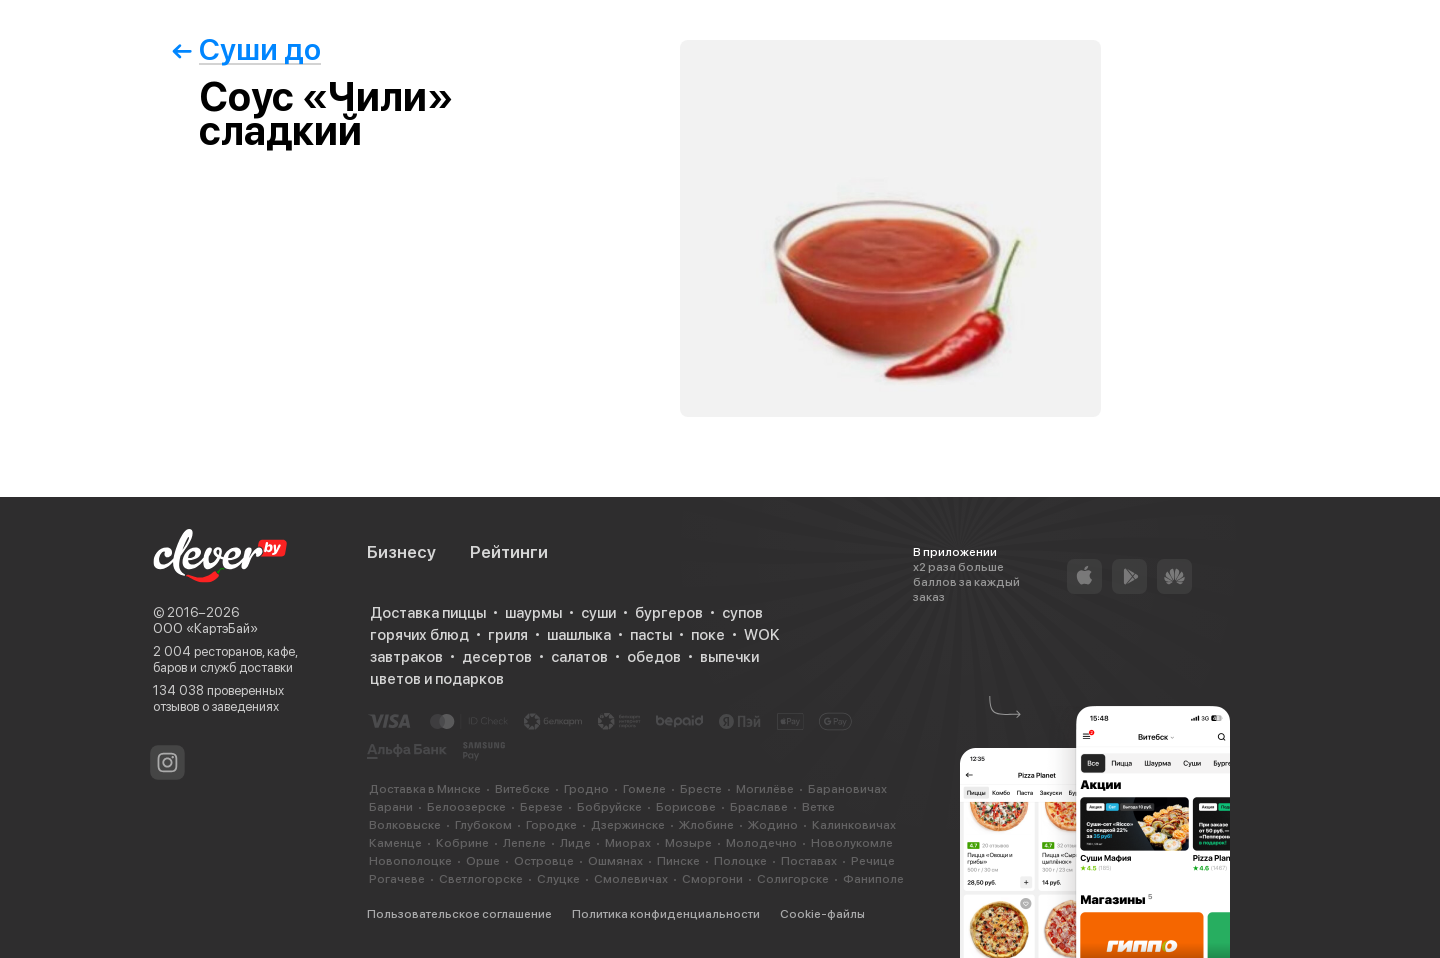 The height and width of the screenshot is (958, 1440). I want to click on Барани, so click(391, 807).